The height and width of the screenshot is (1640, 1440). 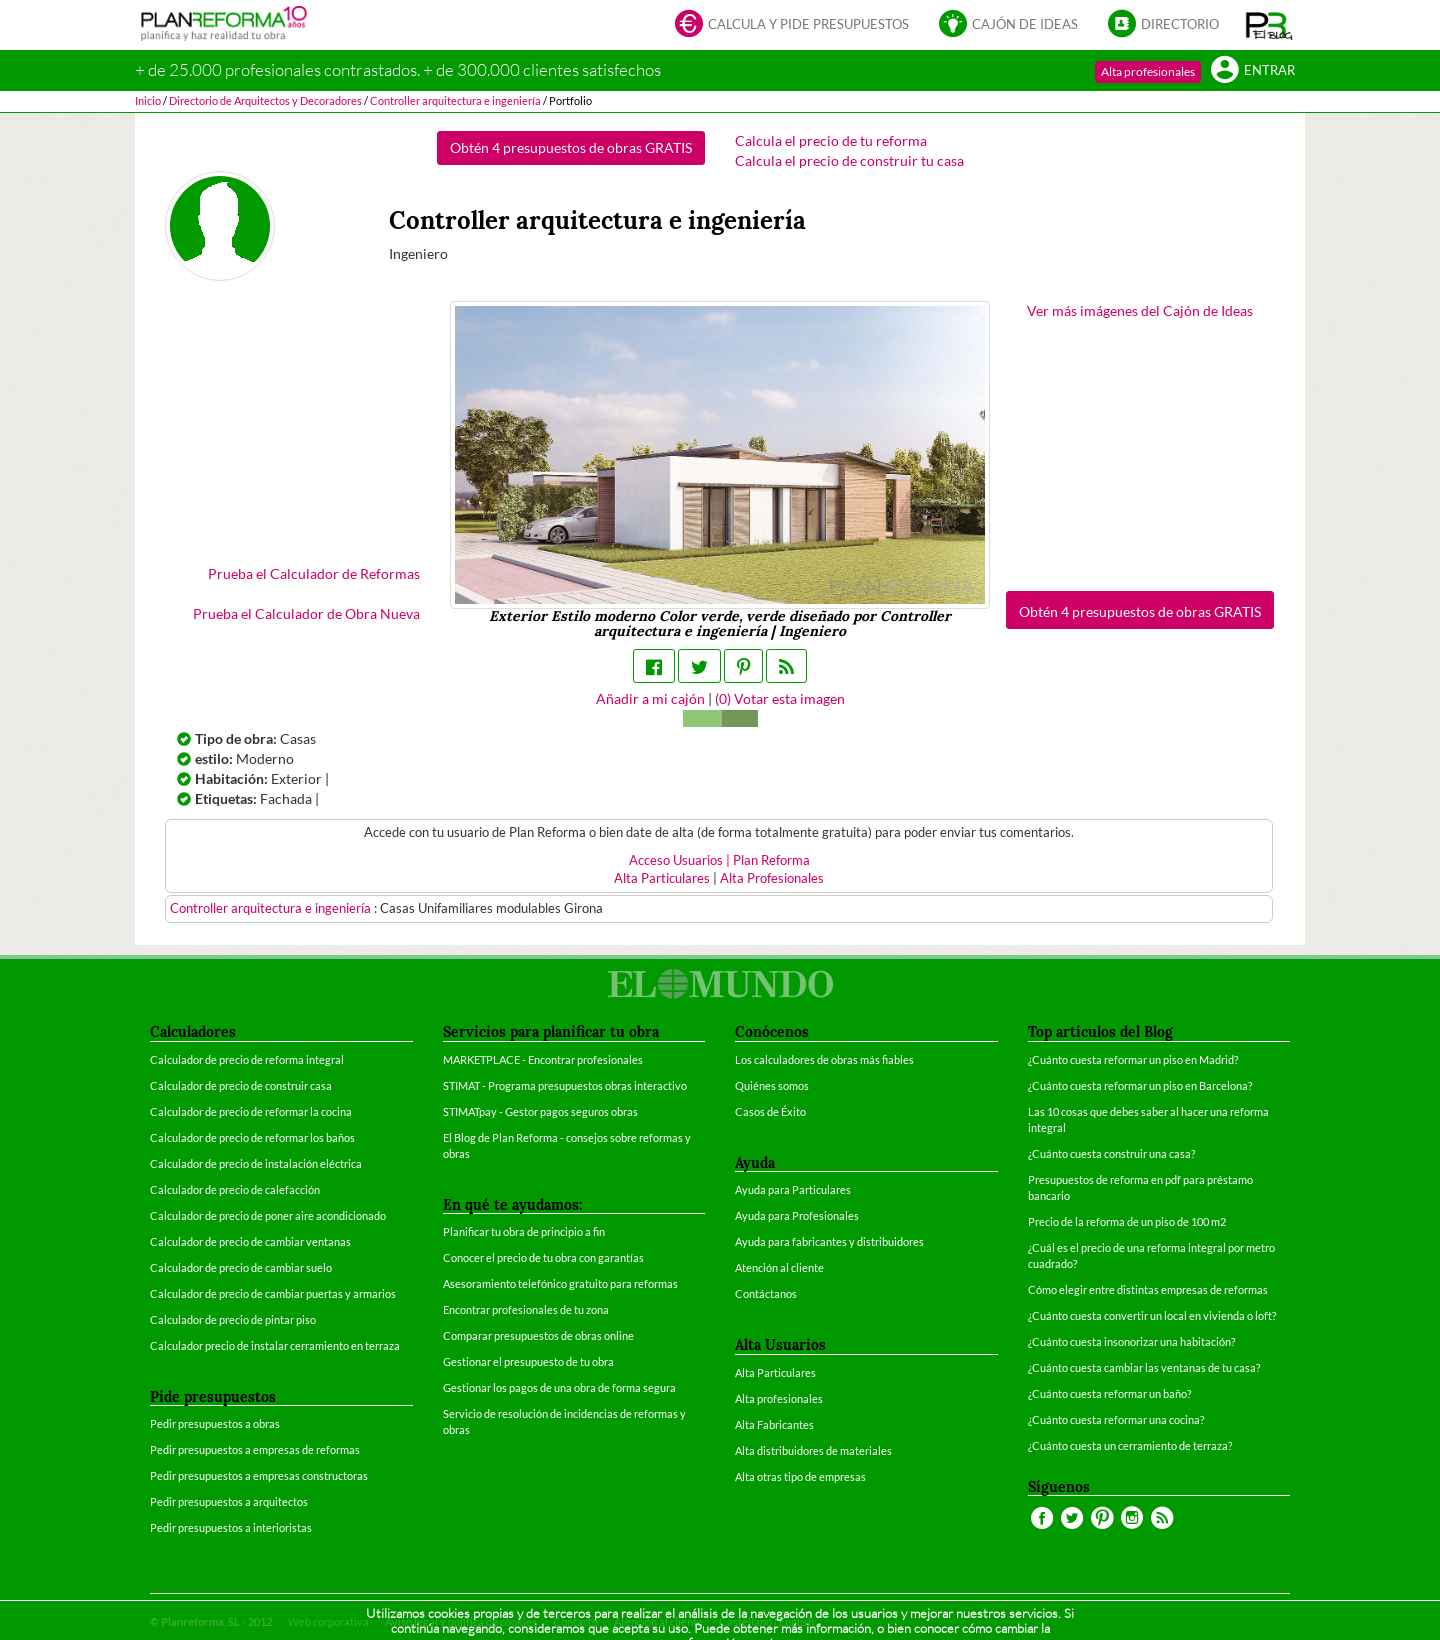 I want to click on Entrar, so click(x=1253, y=71).